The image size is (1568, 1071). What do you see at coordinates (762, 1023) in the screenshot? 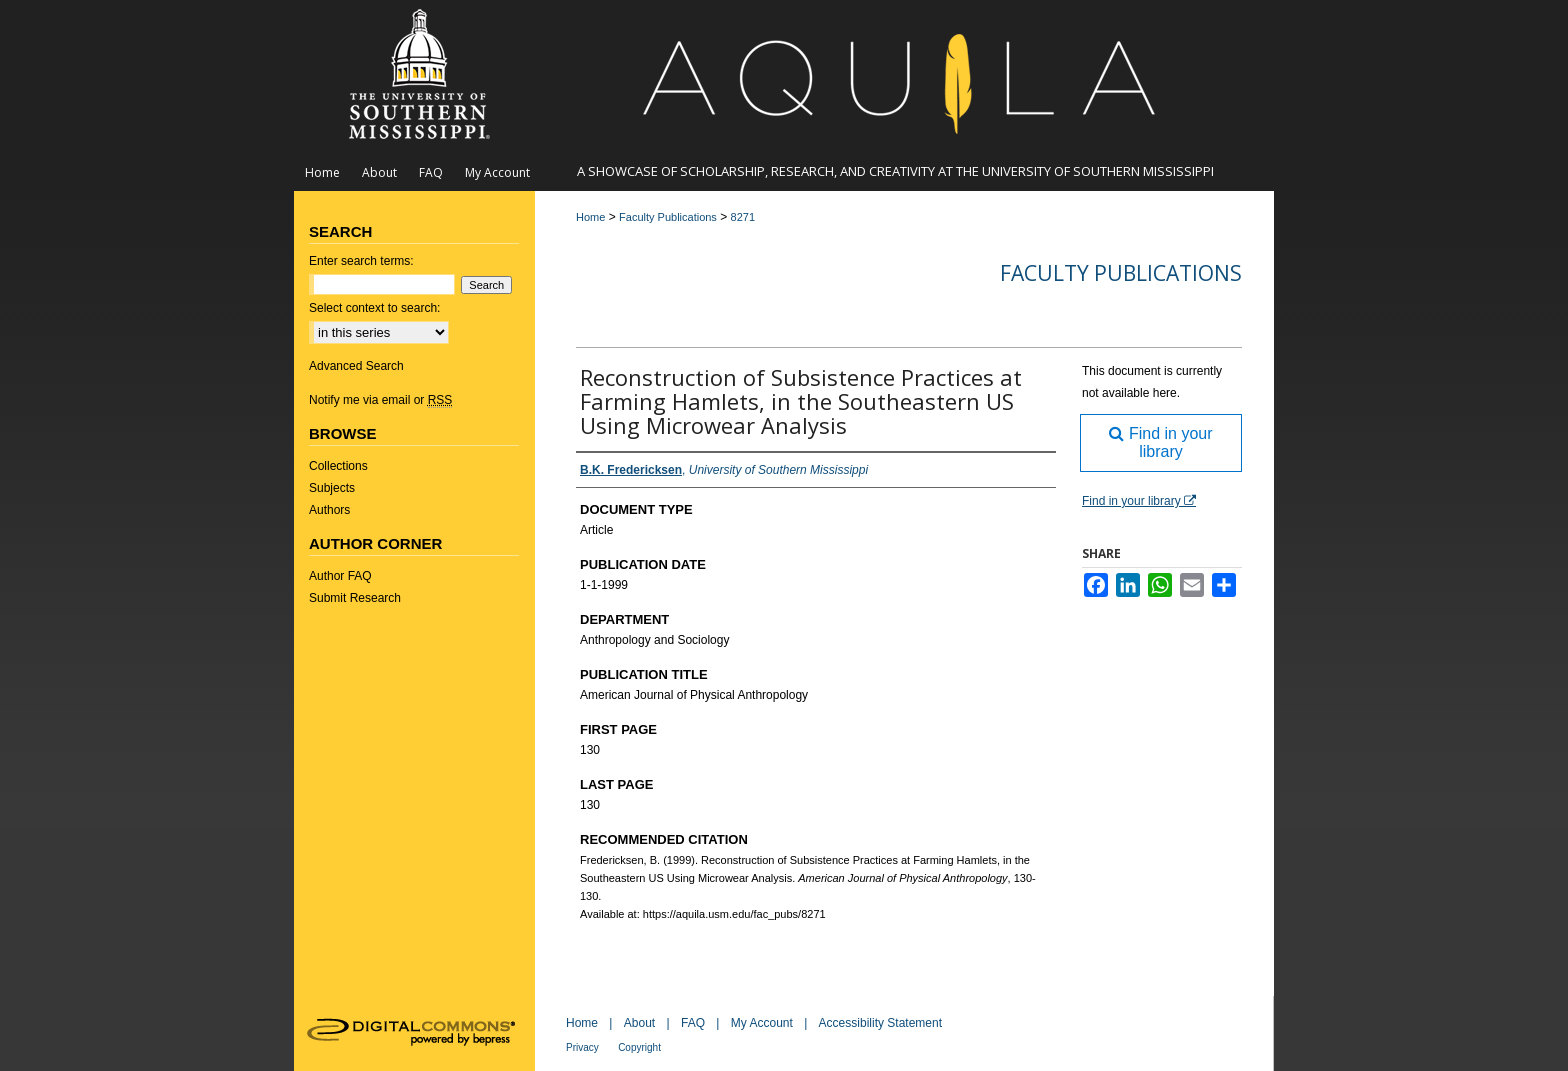
I see `My Account` at bounding box center [762, 1023].